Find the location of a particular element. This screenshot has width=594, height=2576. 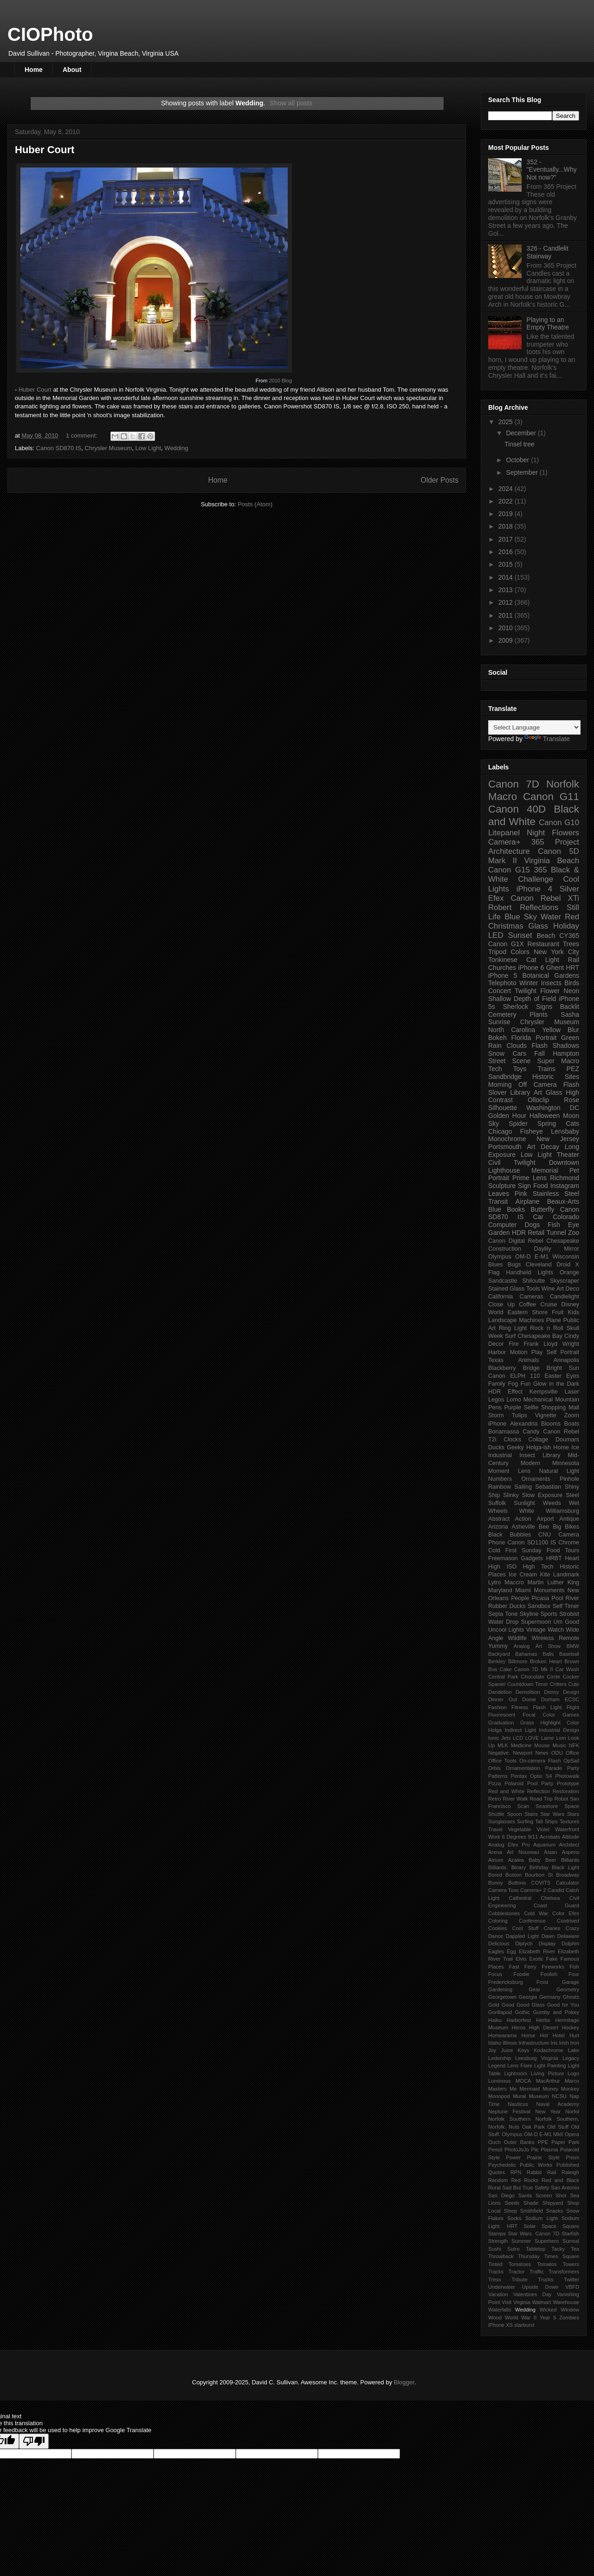

Arena is located at coordinates (495, 1852).